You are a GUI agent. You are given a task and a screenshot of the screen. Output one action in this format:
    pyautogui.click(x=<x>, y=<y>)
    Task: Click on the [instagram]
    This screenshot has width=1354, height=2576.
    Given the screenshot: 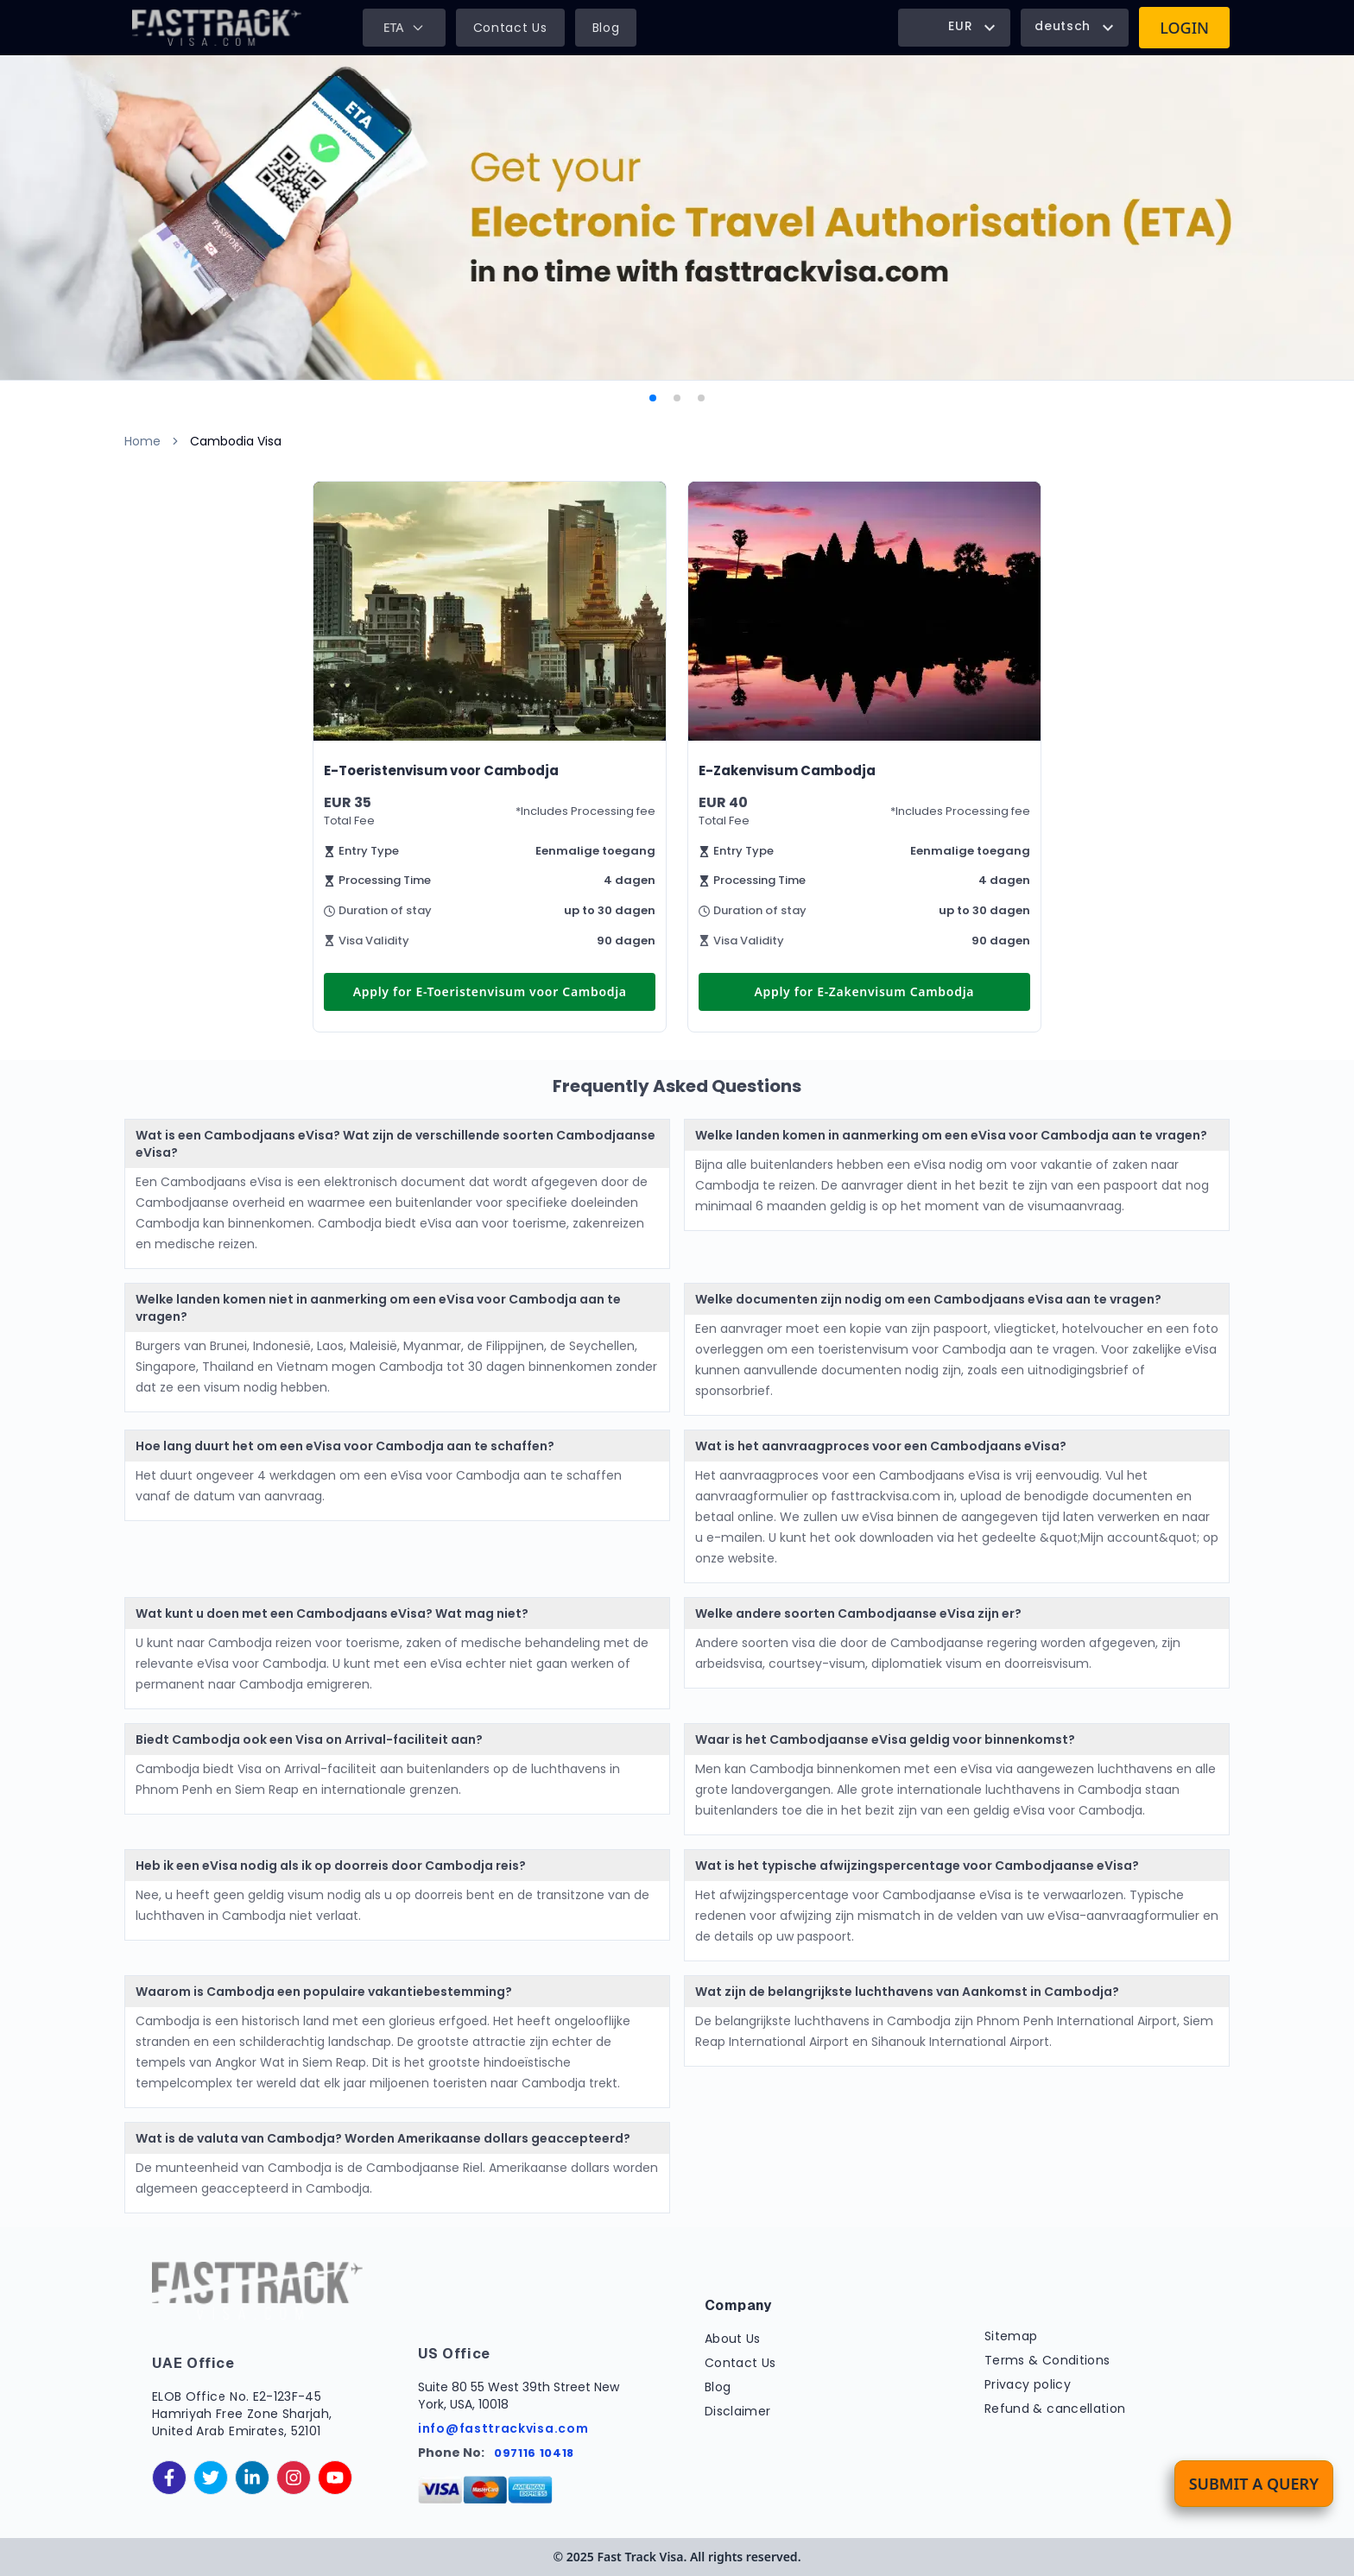 What is the action you would take?
    pyautogui.click(x=293, y=2477)
    